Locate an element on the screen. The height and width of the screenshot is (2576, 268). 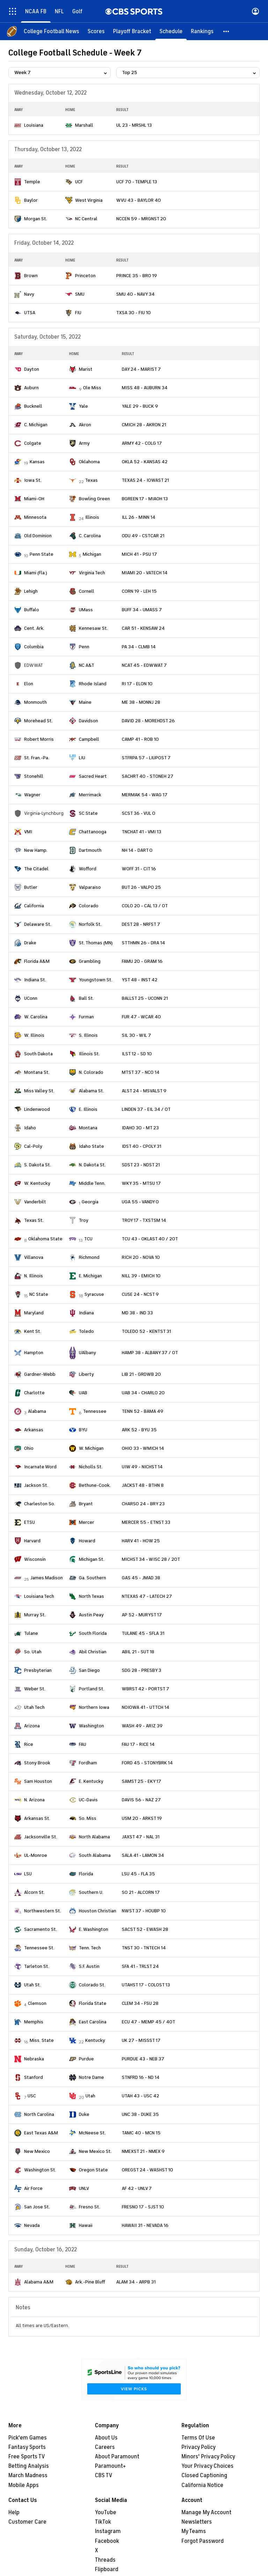
Air Force is located at coordinates (33, 2188).